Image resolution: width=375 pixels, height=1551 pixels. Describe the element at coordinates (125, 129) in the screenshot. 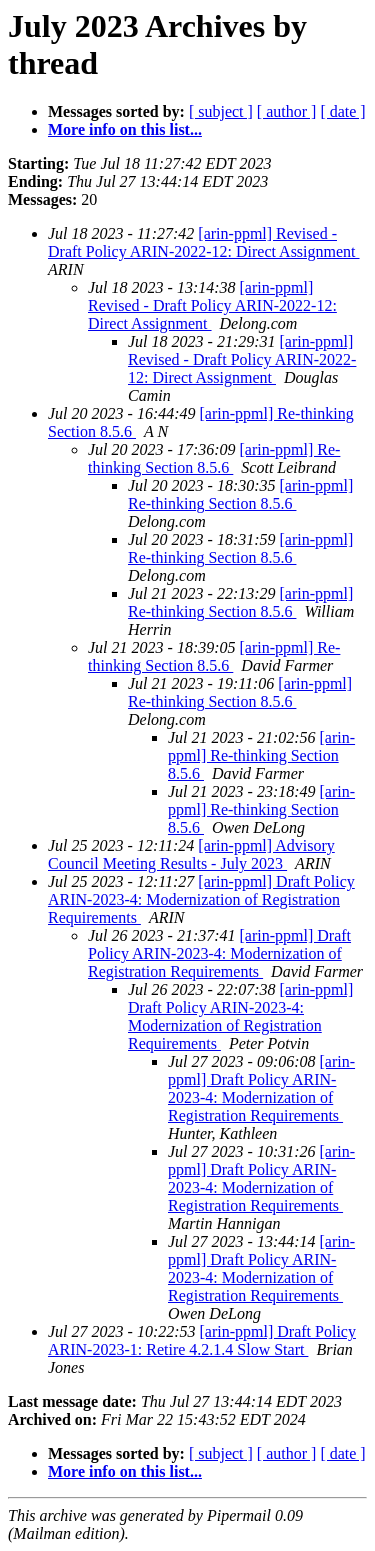

I see `More info on this list...` at that location.